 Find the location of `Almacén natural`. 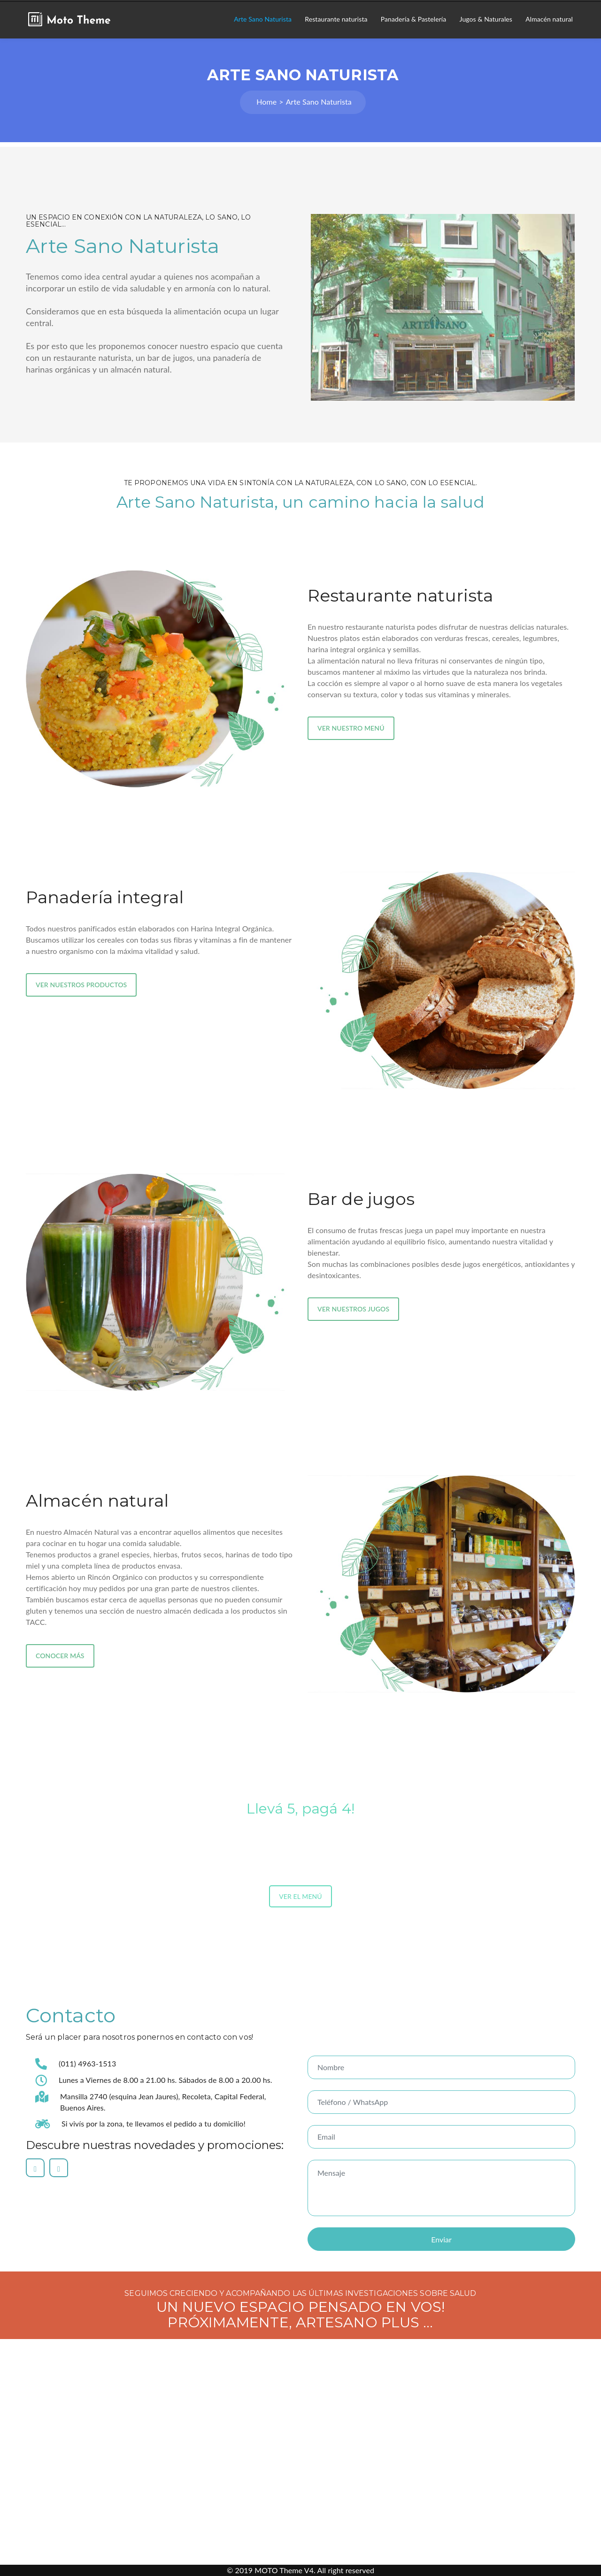

Almacén natural is located at coordinates (549, 19).